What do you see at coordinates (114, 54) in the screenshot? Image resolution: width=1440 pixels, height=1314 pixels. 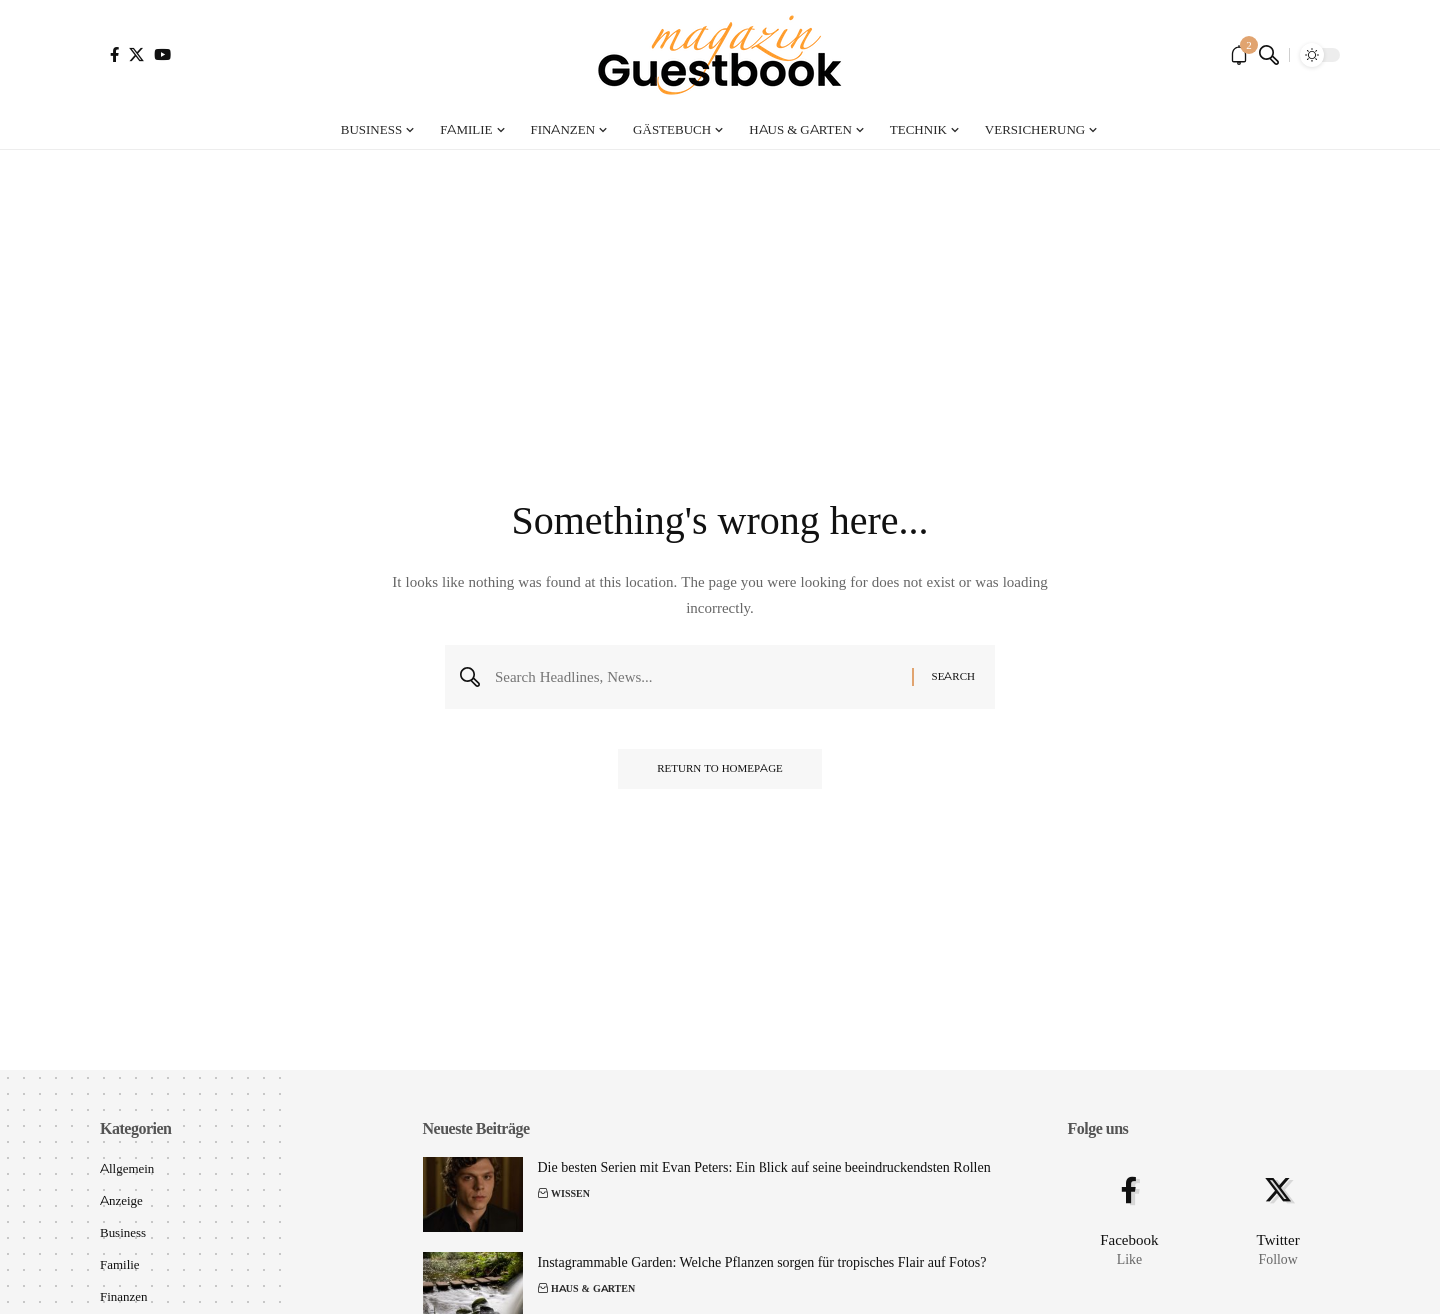 I see `[Facebook]` at bounding box center [114, 54].